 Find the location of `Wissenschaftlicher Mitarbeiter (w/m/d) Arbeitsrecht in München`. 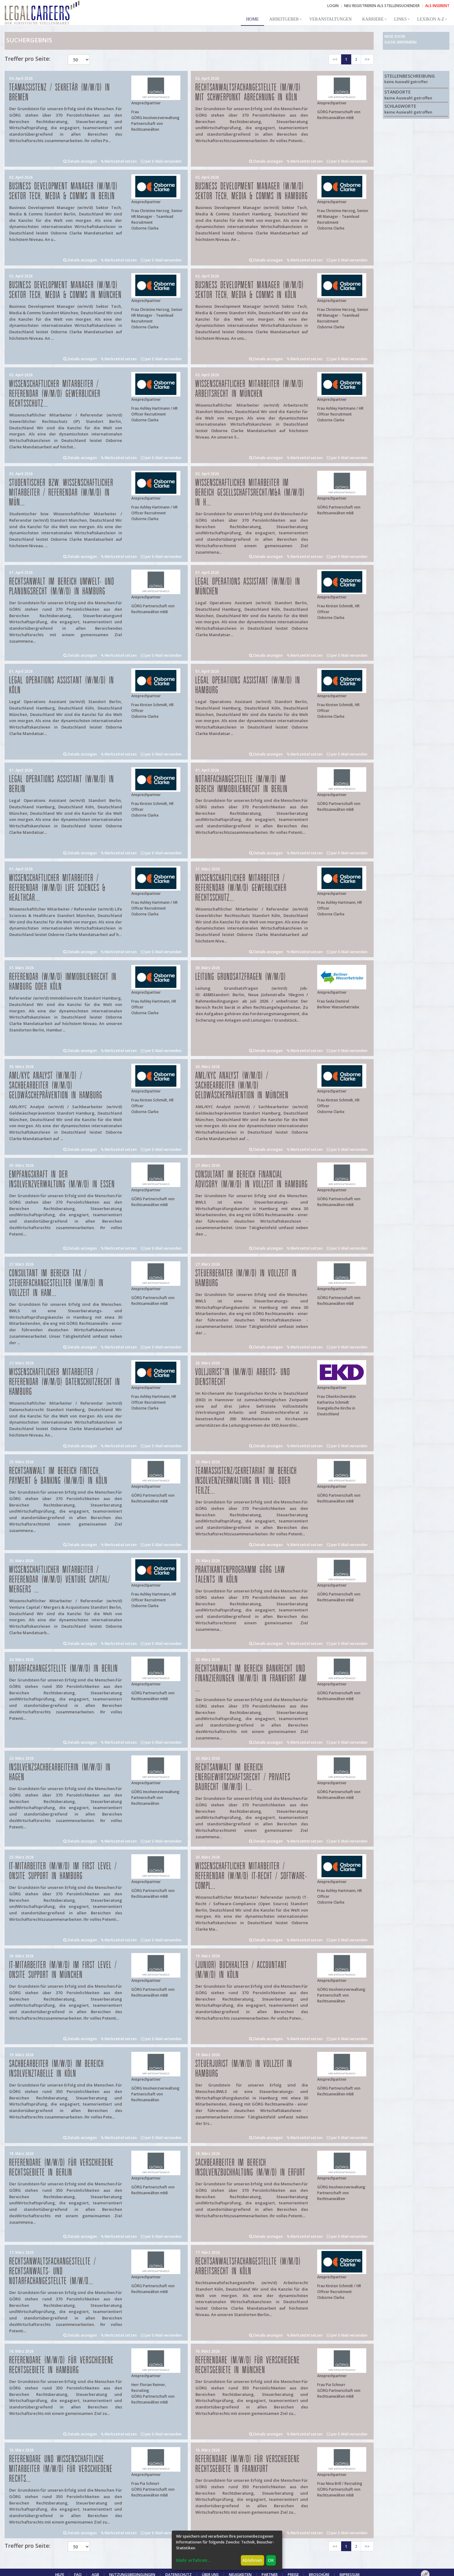

Wissenschaftlicher Mitarbeiter (w/m/d) Arbeitsrecht in München is located at coordinates (249, 389).